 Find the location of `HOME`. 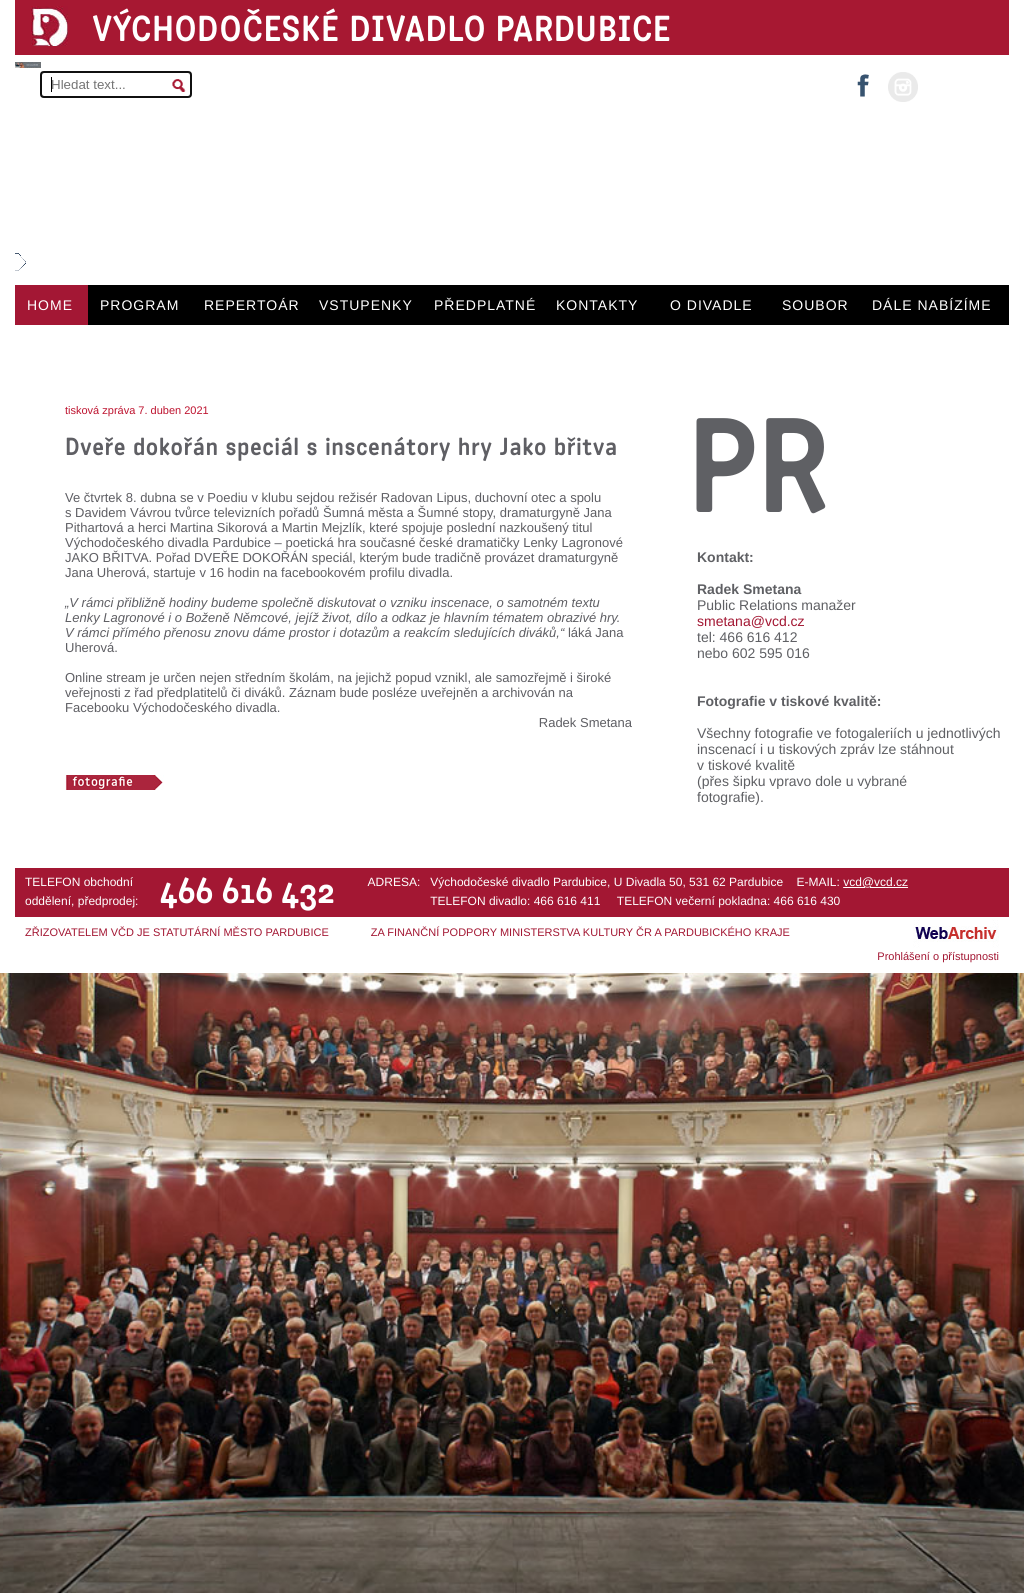

HOME is located at coordinates (50, 305).